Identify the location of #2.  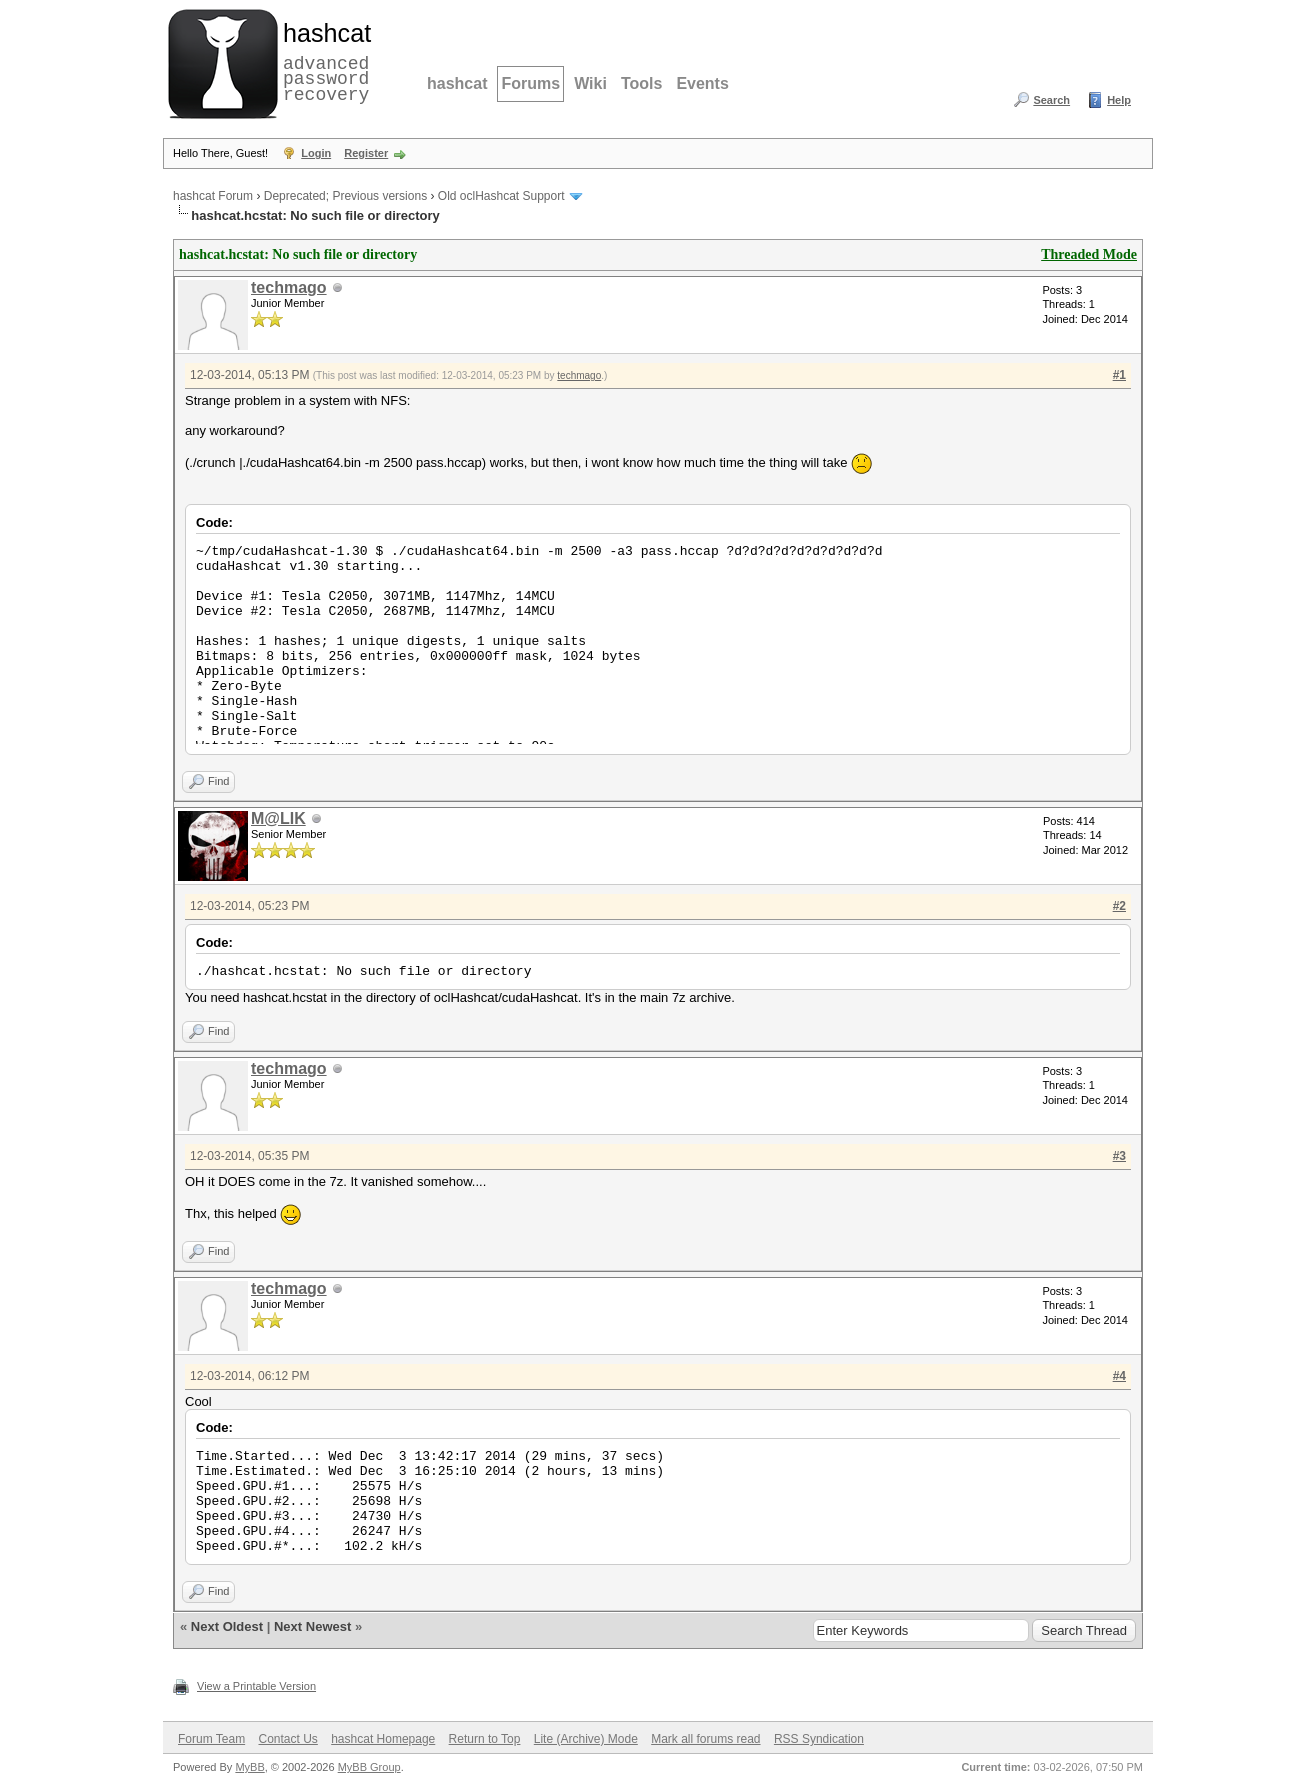
(1119, 906).